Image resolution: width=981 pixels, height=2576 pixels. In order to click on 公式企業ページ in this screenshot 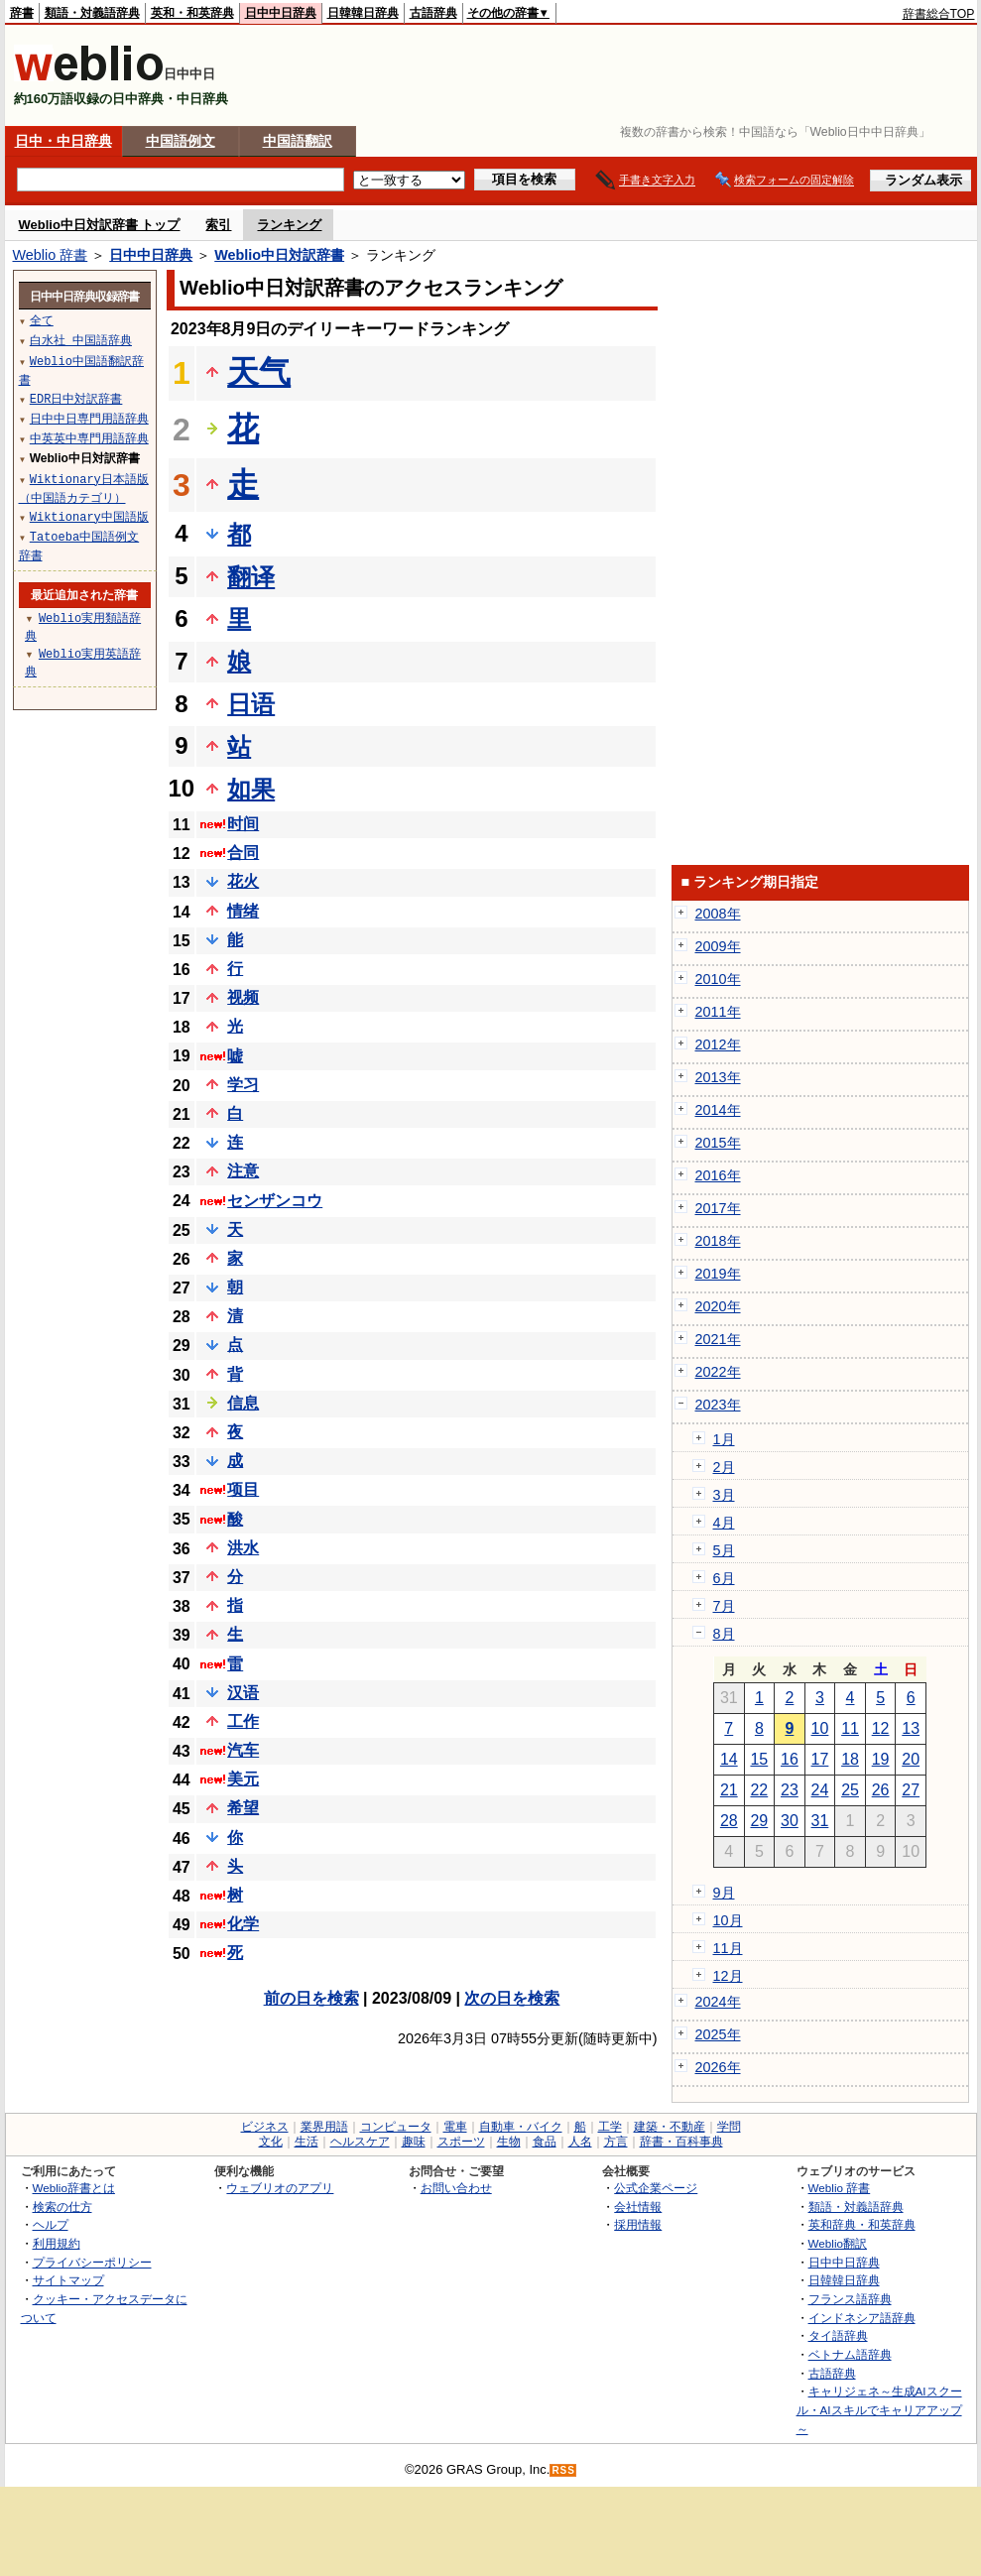, I will do `click(655, 2187)`.